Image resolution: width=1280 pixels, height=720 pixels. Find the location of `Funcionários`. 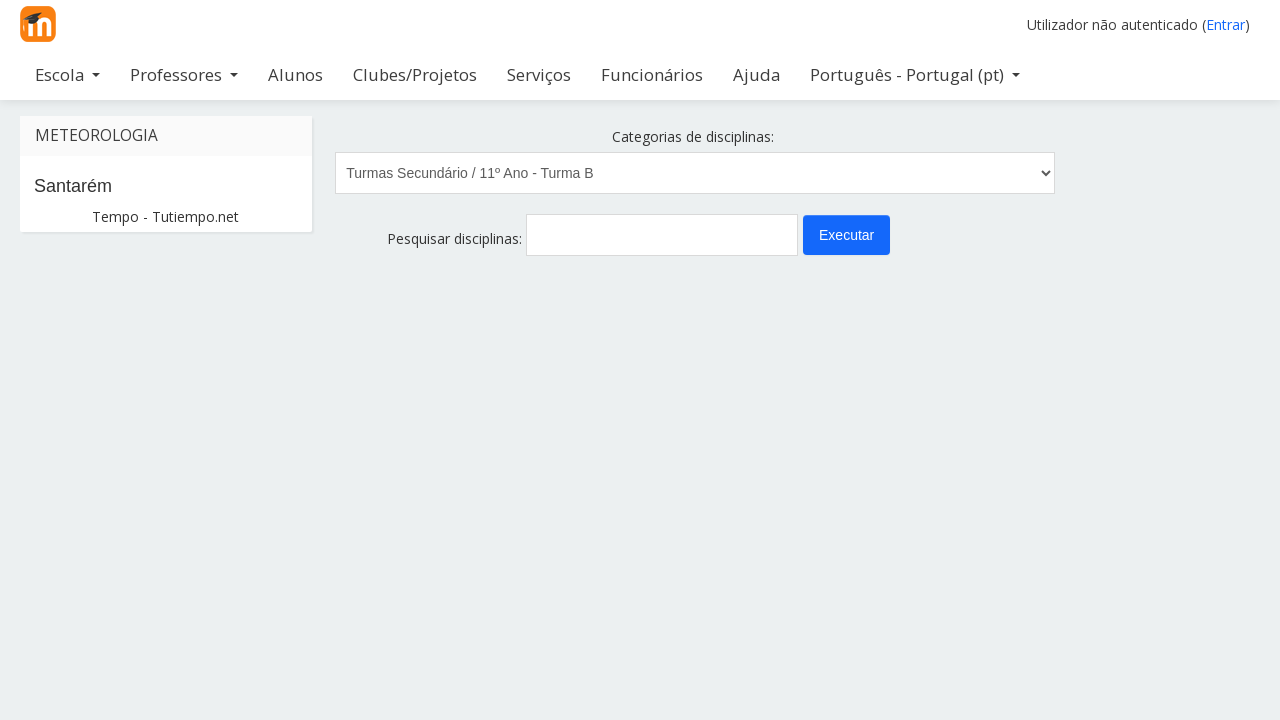

Funcionários is located at coordinates (652, 74).